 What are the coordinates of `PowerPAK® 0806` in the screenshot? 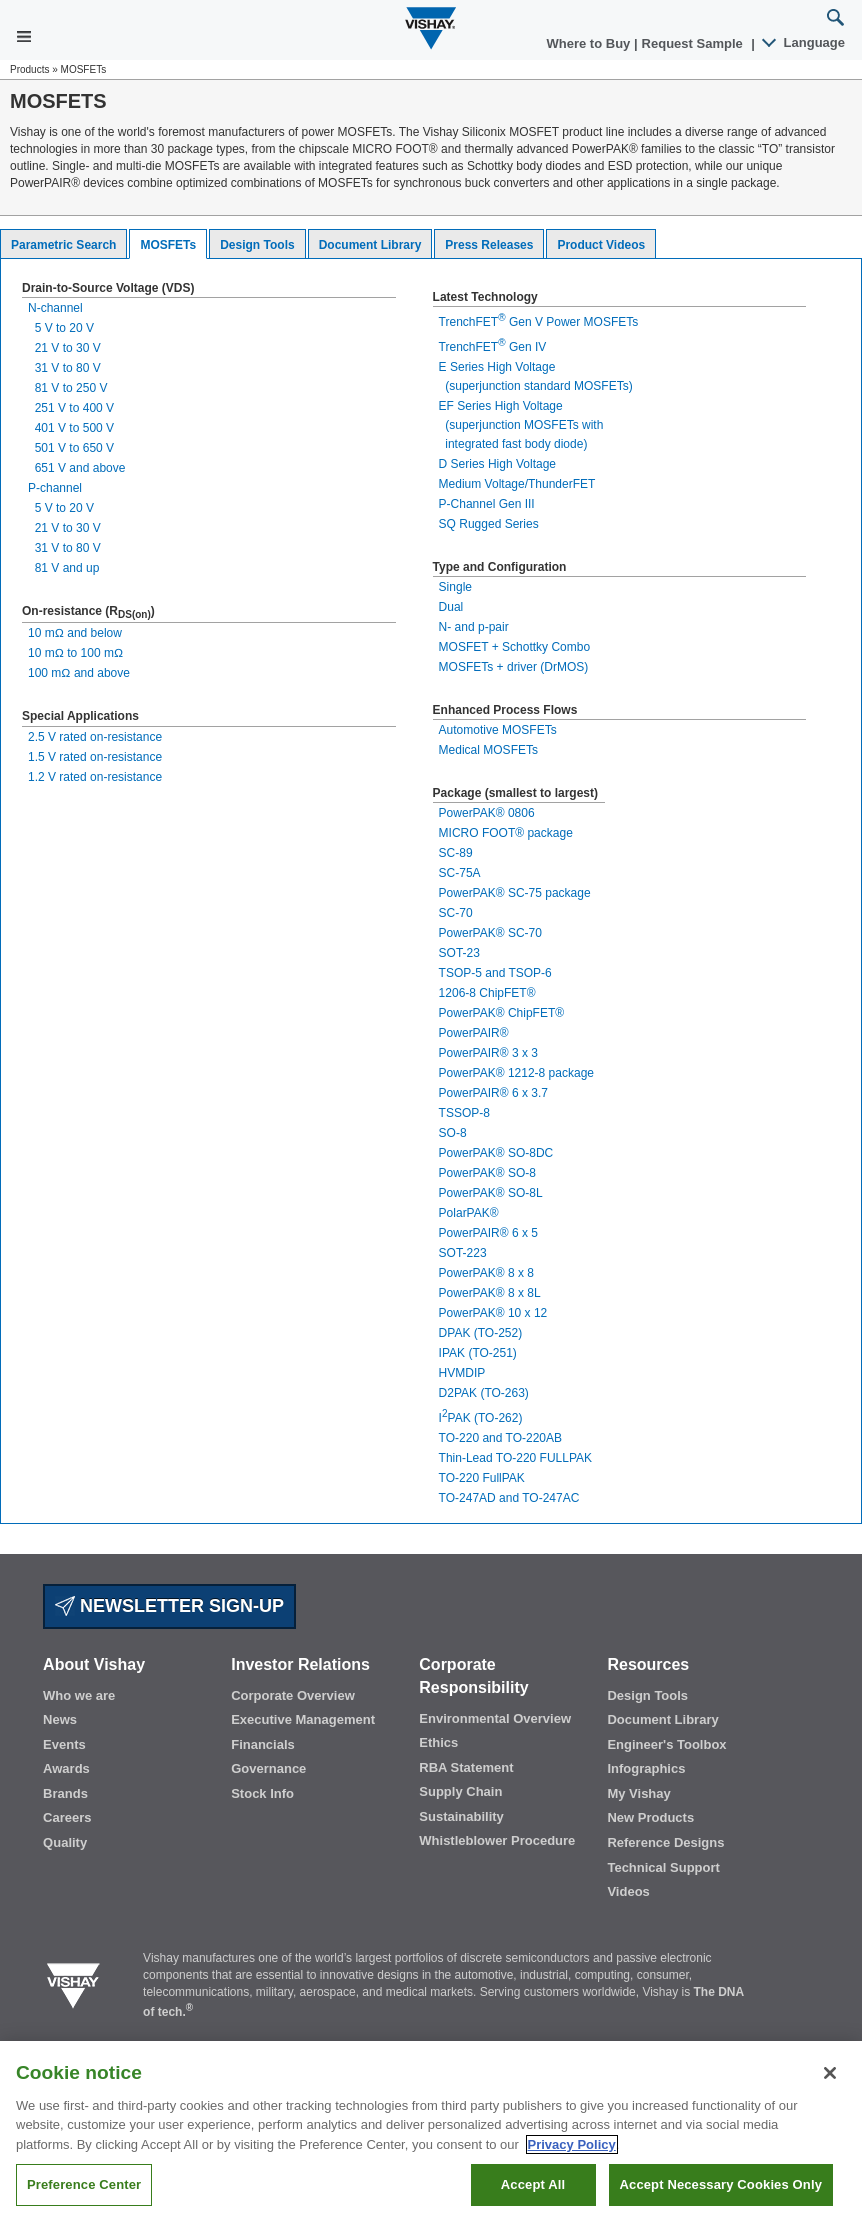 It's located at (487, 813).